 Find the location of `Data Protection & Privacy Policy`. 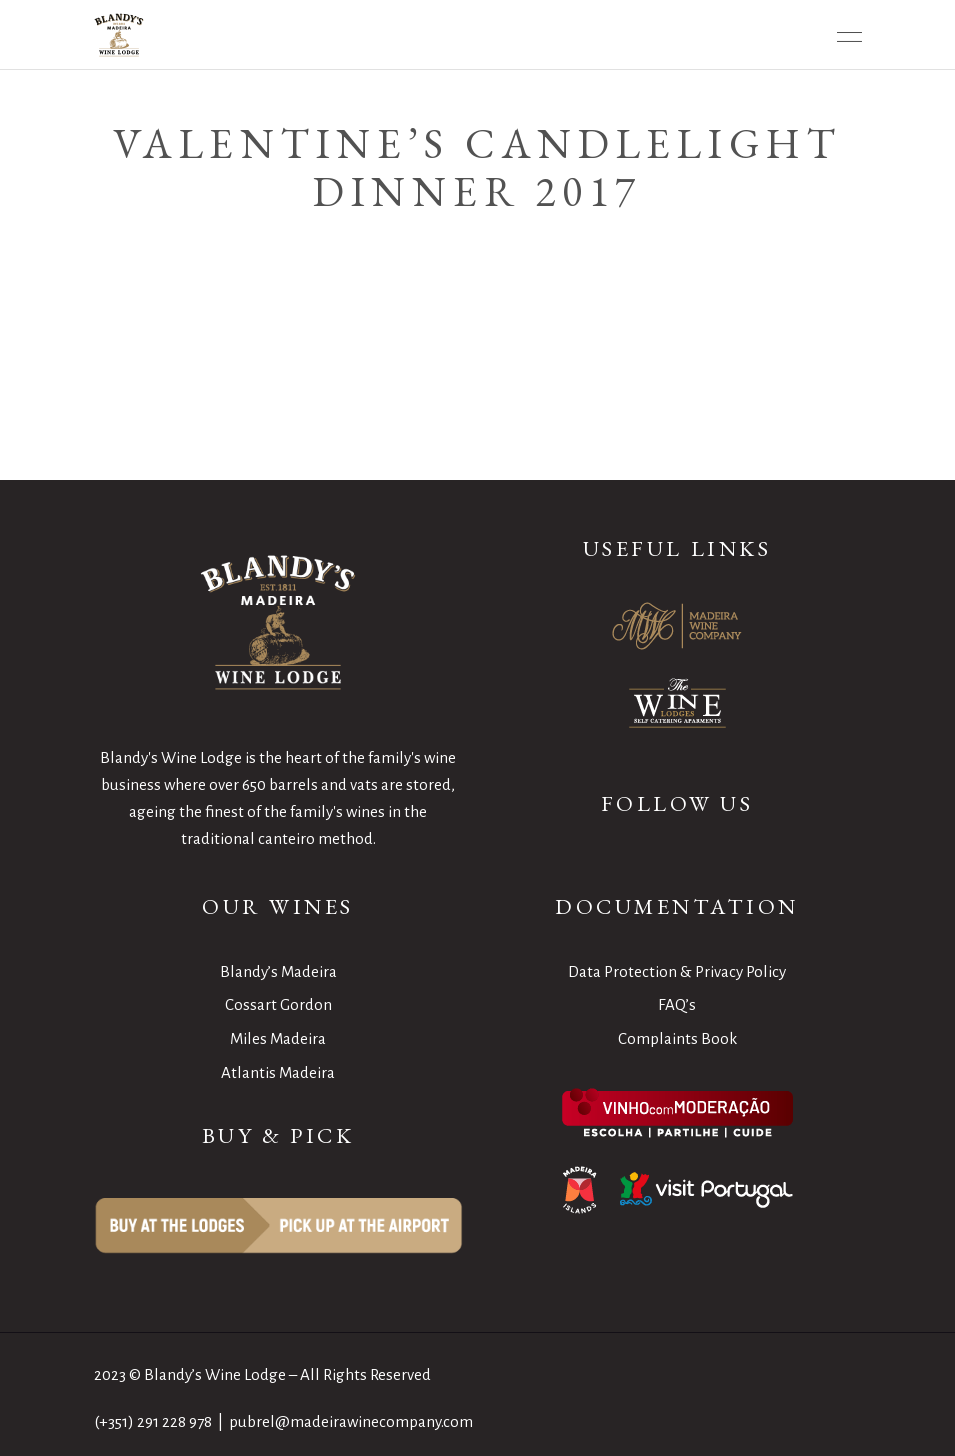

Data Protection & Privacy Policy is located at coordinates (677, 971).